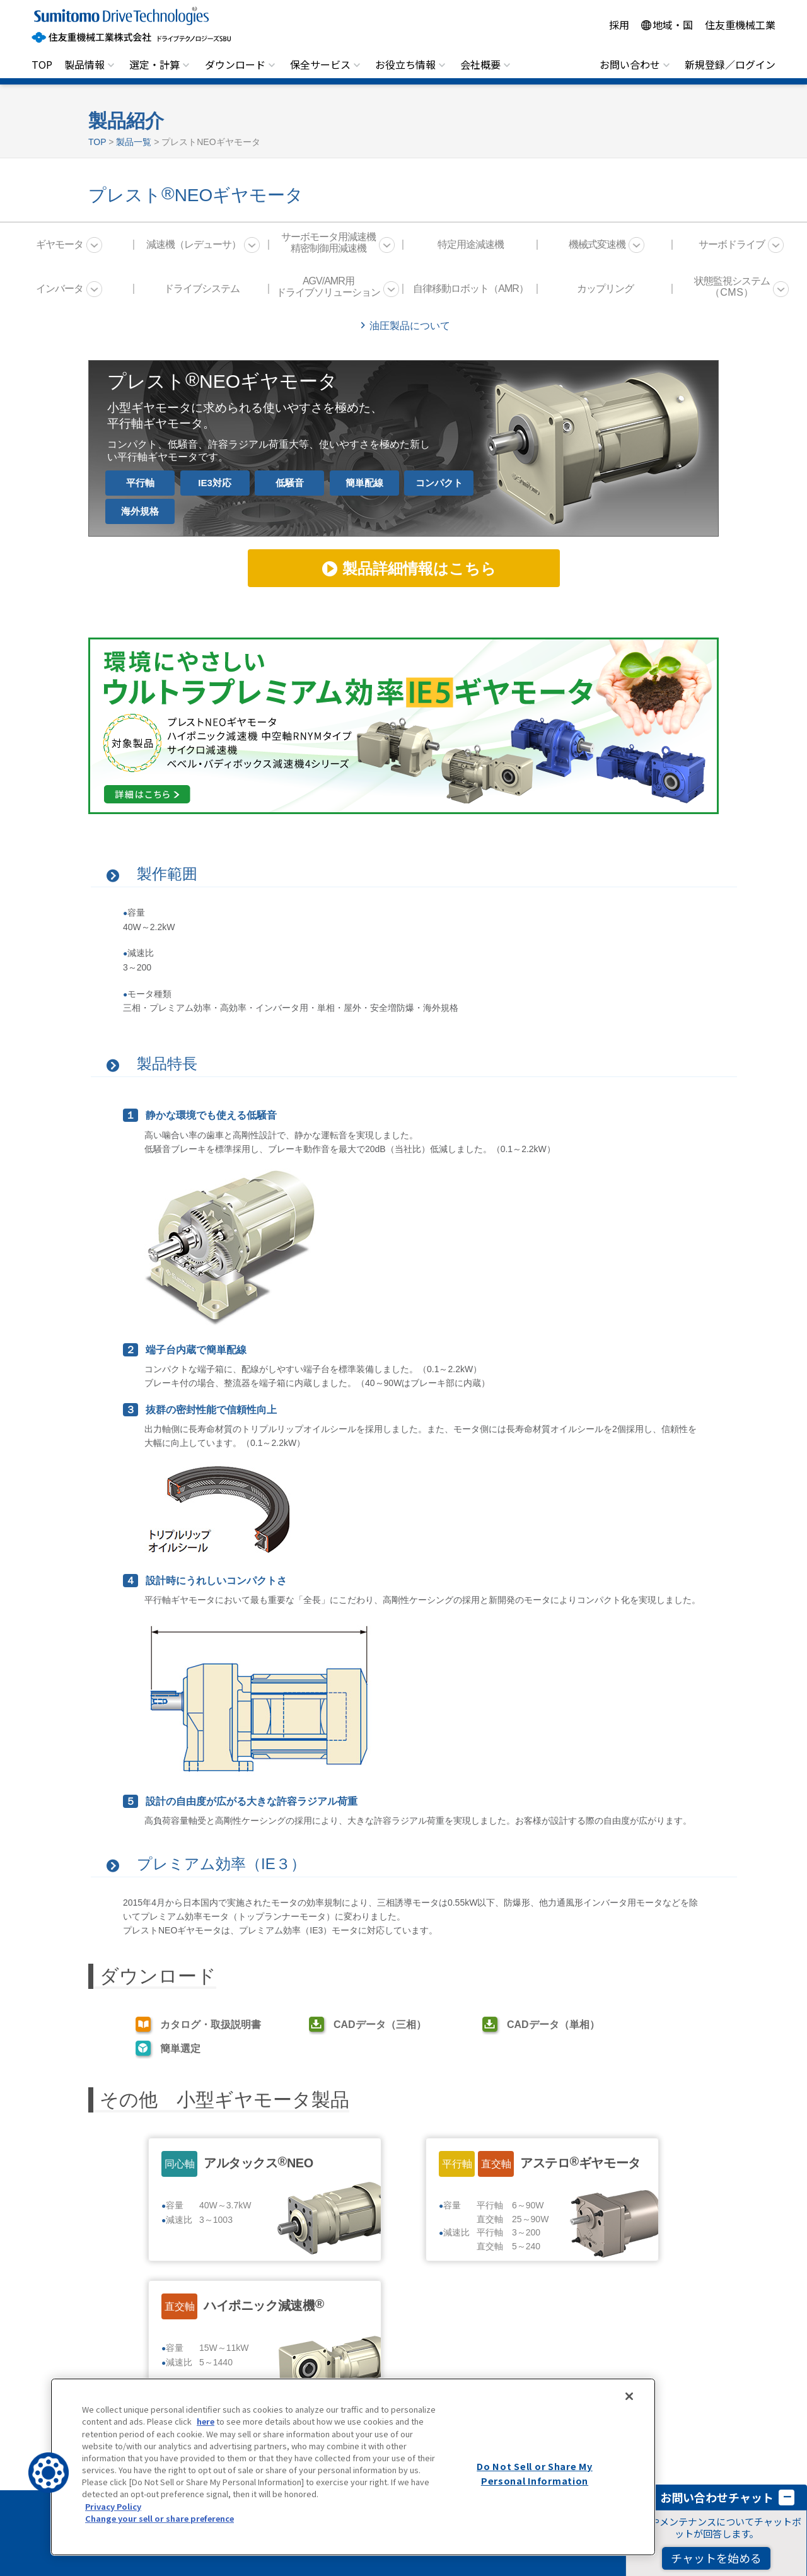 The width and height of the screenshot is (807, 2576). Describe the element at coordinates (553, 2024) in the screenshot. I see `CADデータ（単相）` at that location.